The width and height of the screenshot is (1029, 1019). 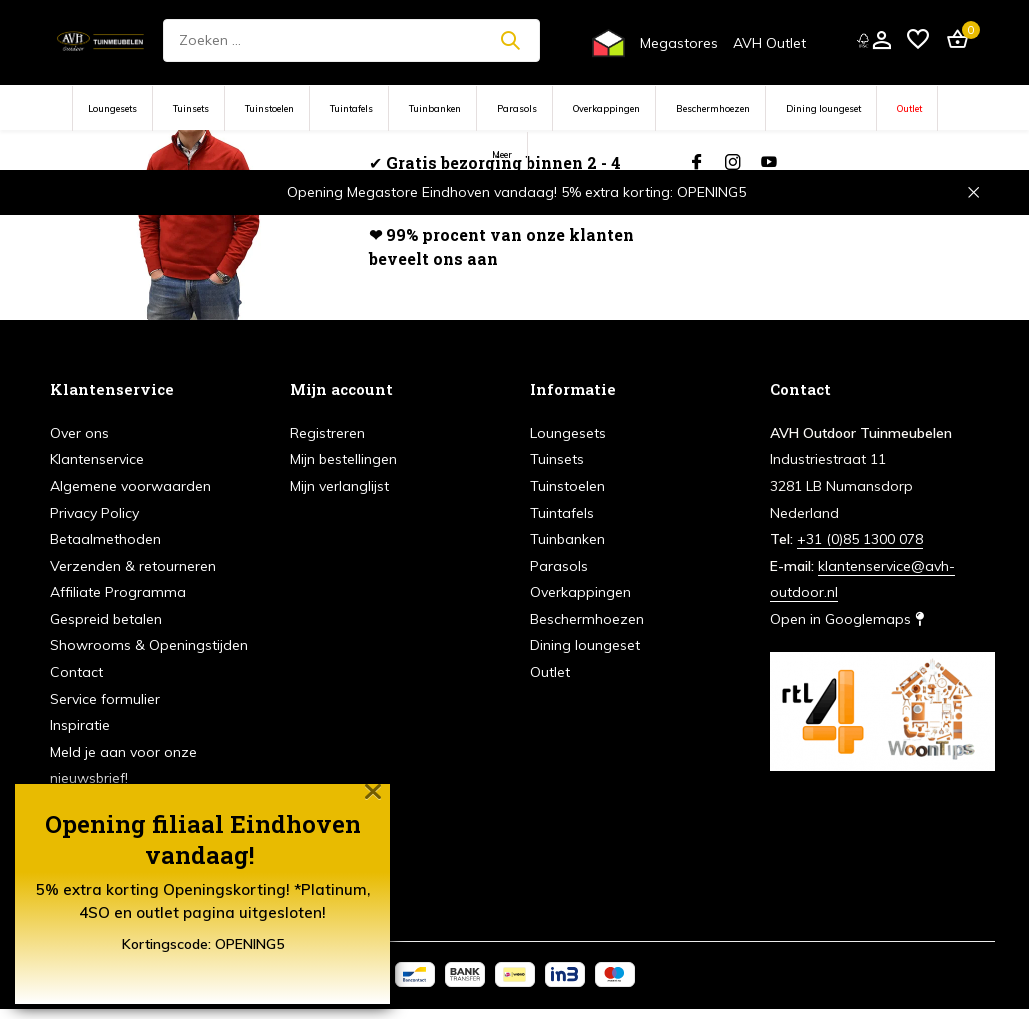 I want to click on Gespreid betalen, so click(x=106, y=619).